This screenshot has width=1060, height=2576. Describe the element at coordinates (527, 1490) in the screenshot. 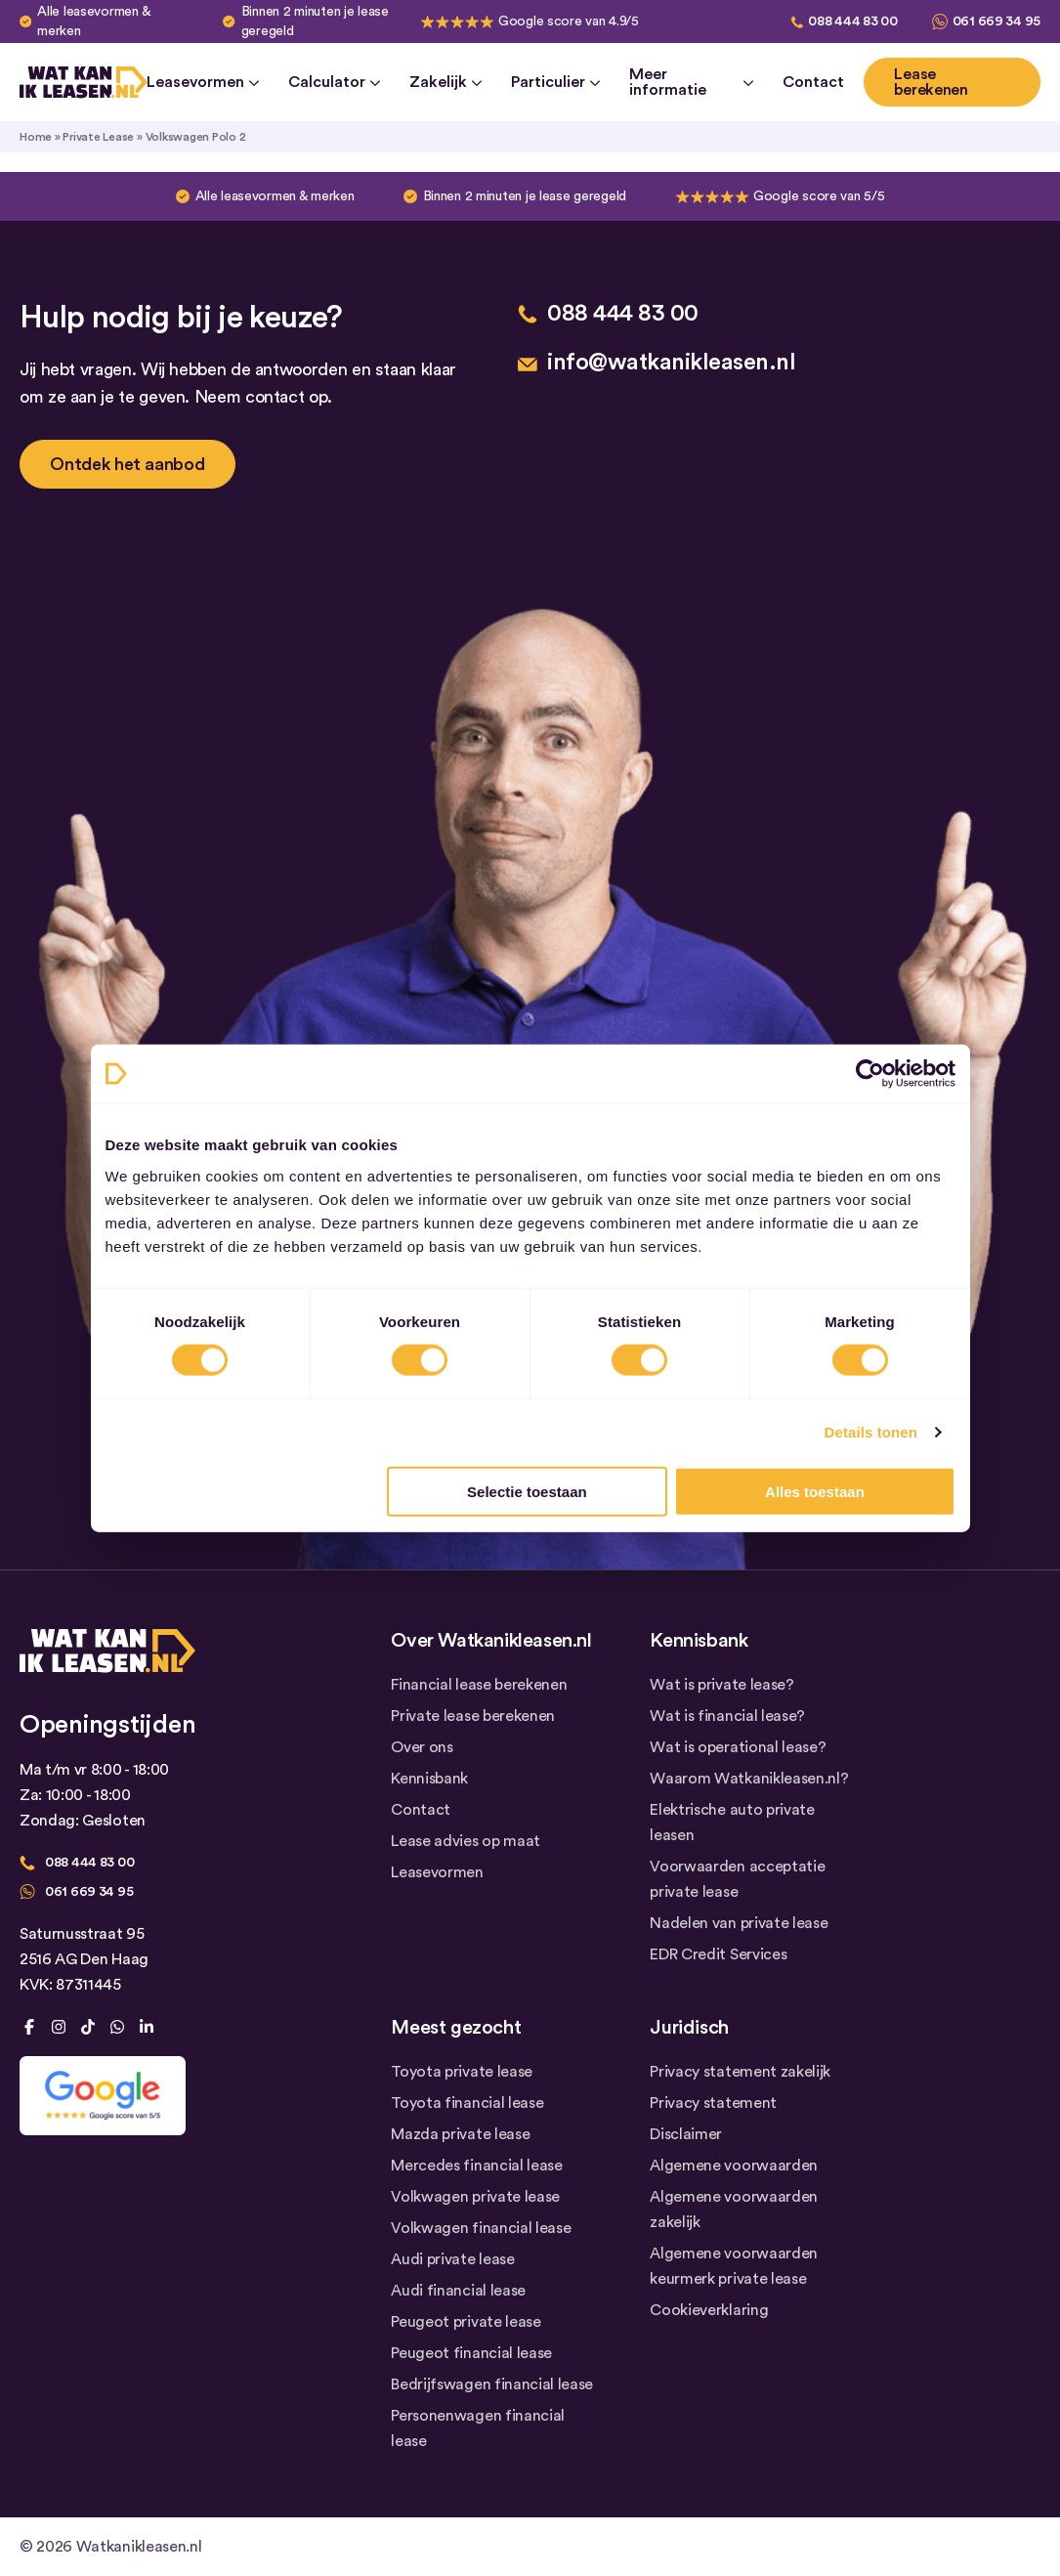

I see `Selectie toestaan` at that location.